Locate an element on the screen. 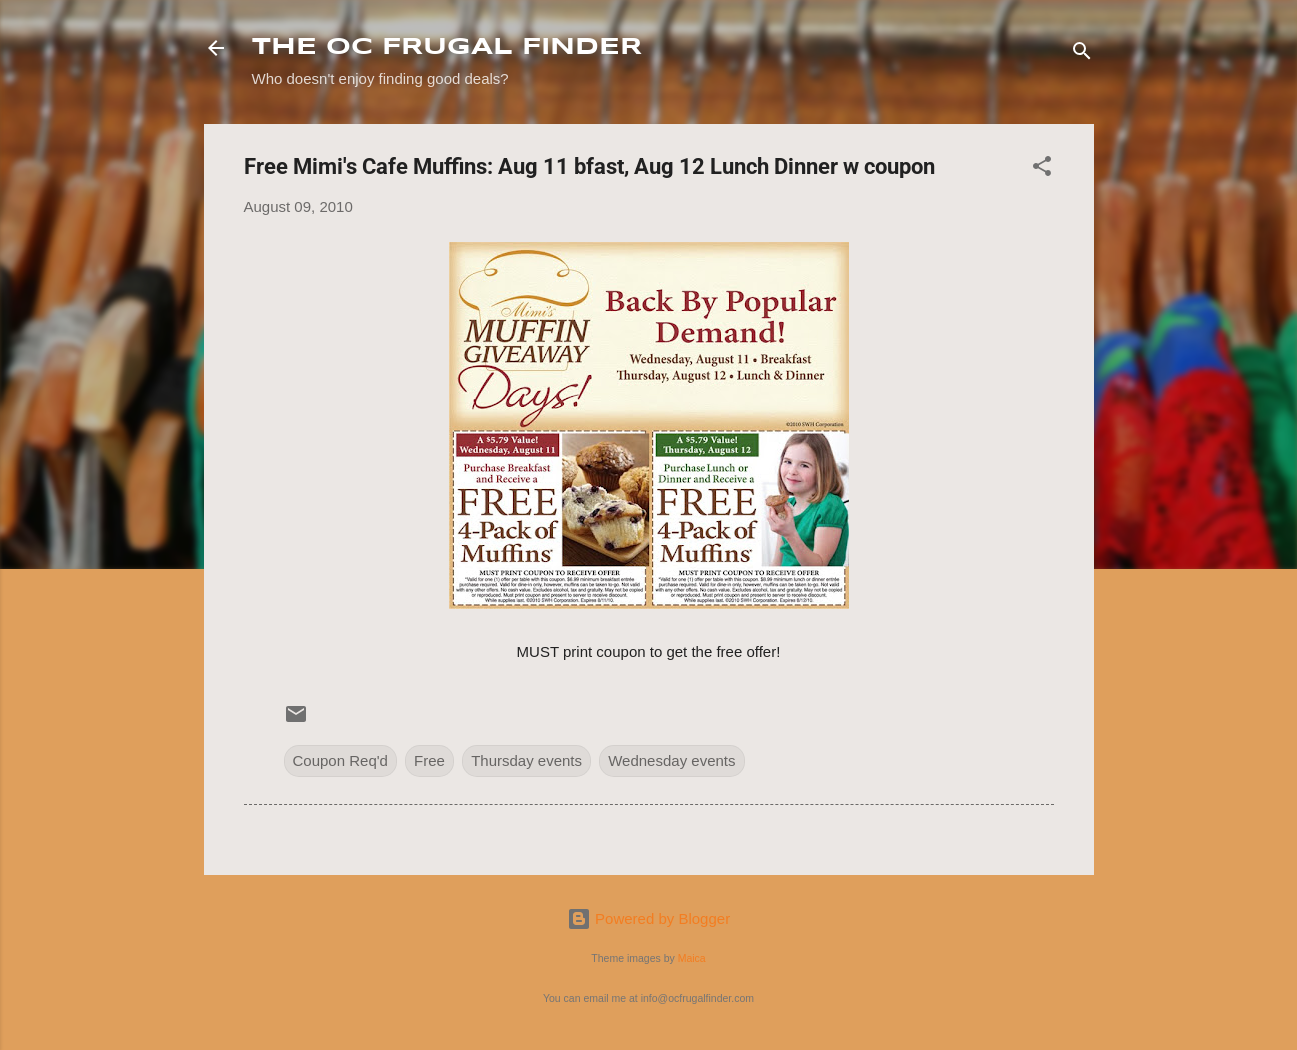 The height and width of the screenshot is (1050, 1297). Wednesday events is located at coordinates (671, 760).